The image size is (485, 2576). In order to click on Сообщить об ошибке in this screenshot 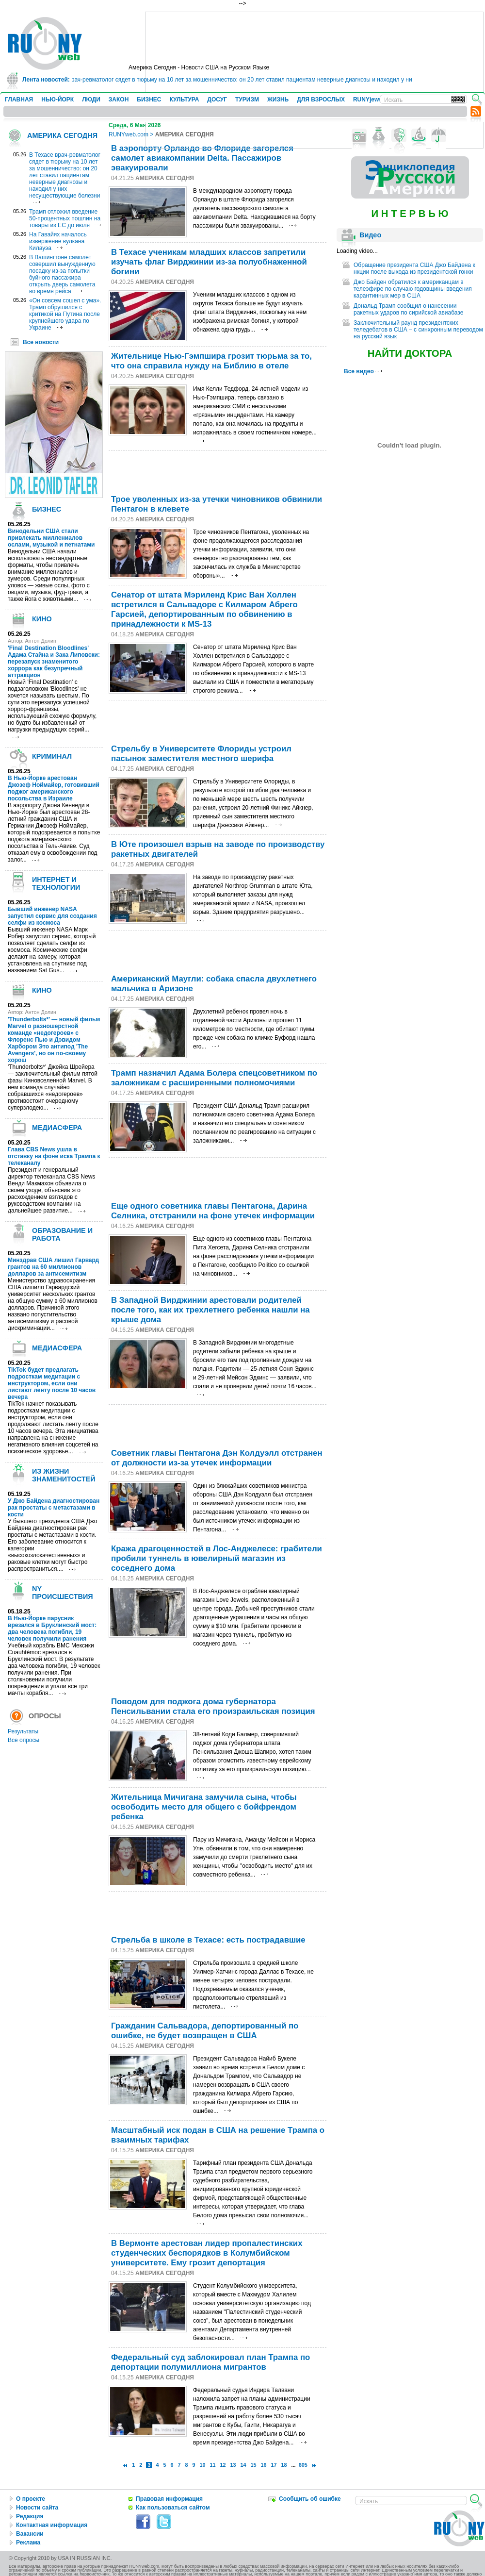, I will do `click(310, 2498)`.